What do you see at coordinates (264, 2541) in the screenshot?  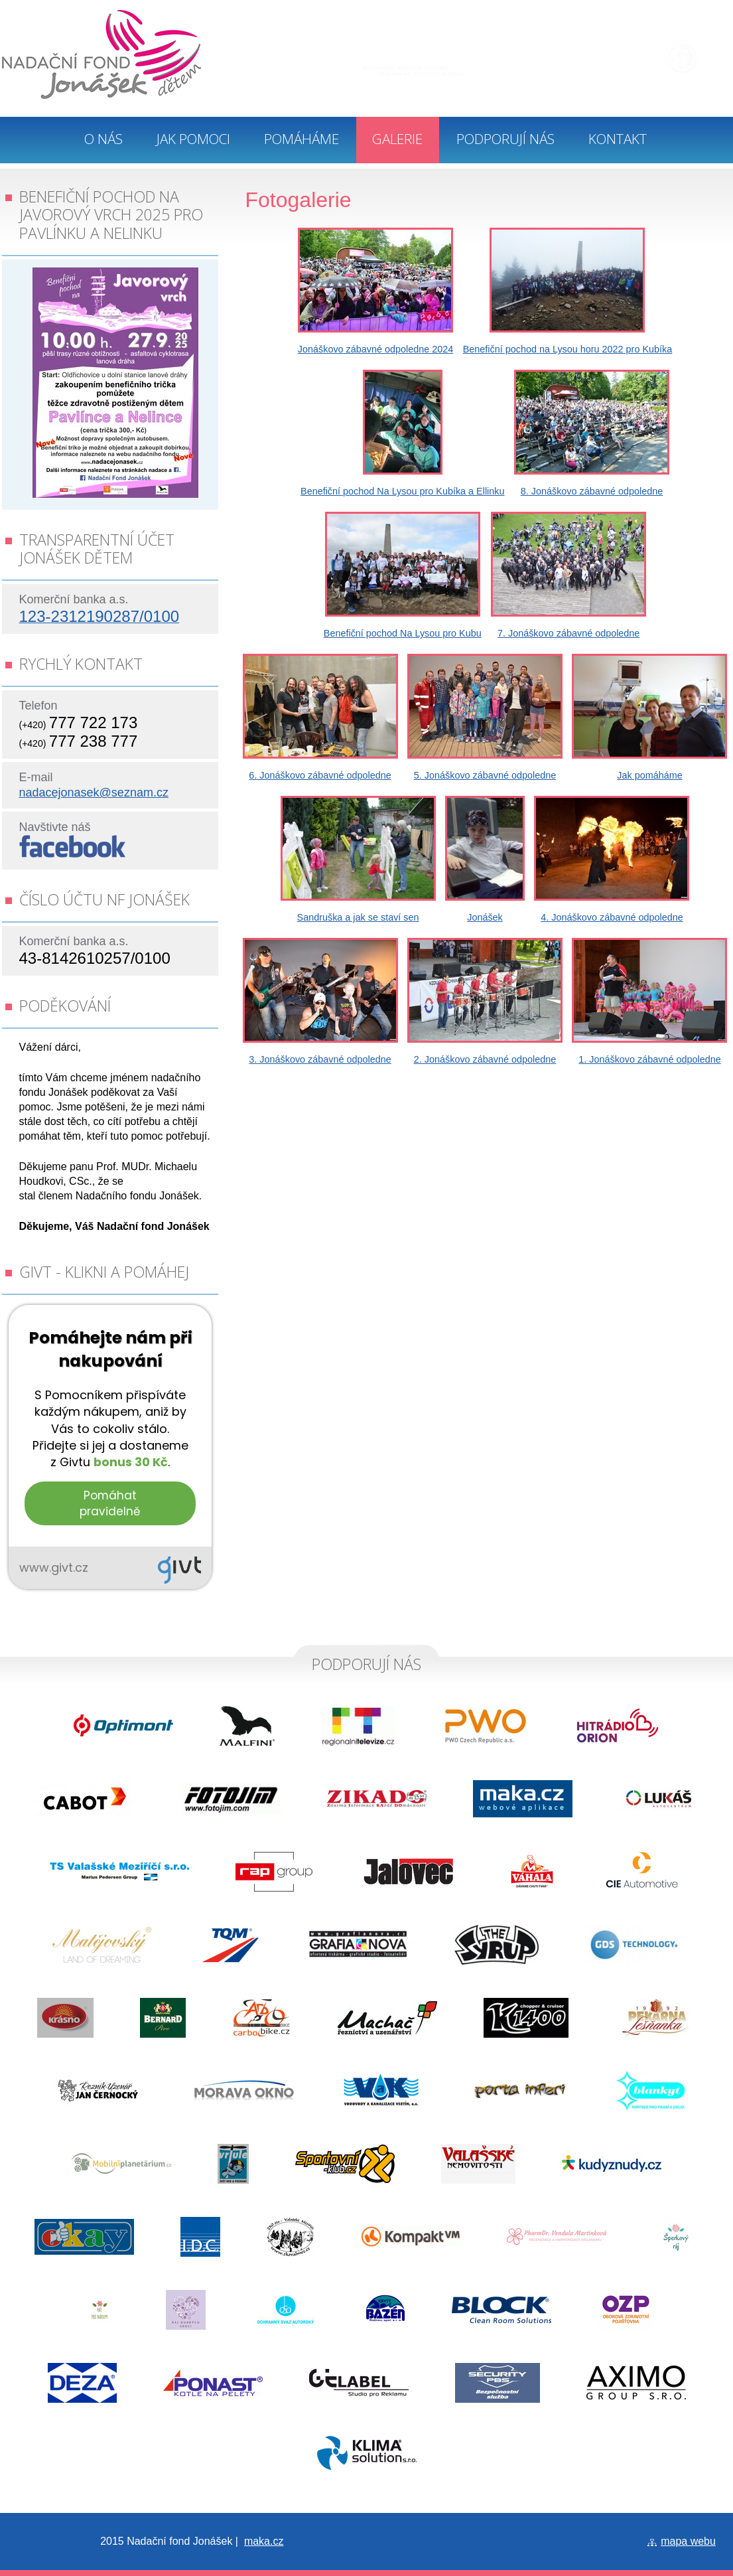 I see `maka.cz` at bounding box center [264, 2541].